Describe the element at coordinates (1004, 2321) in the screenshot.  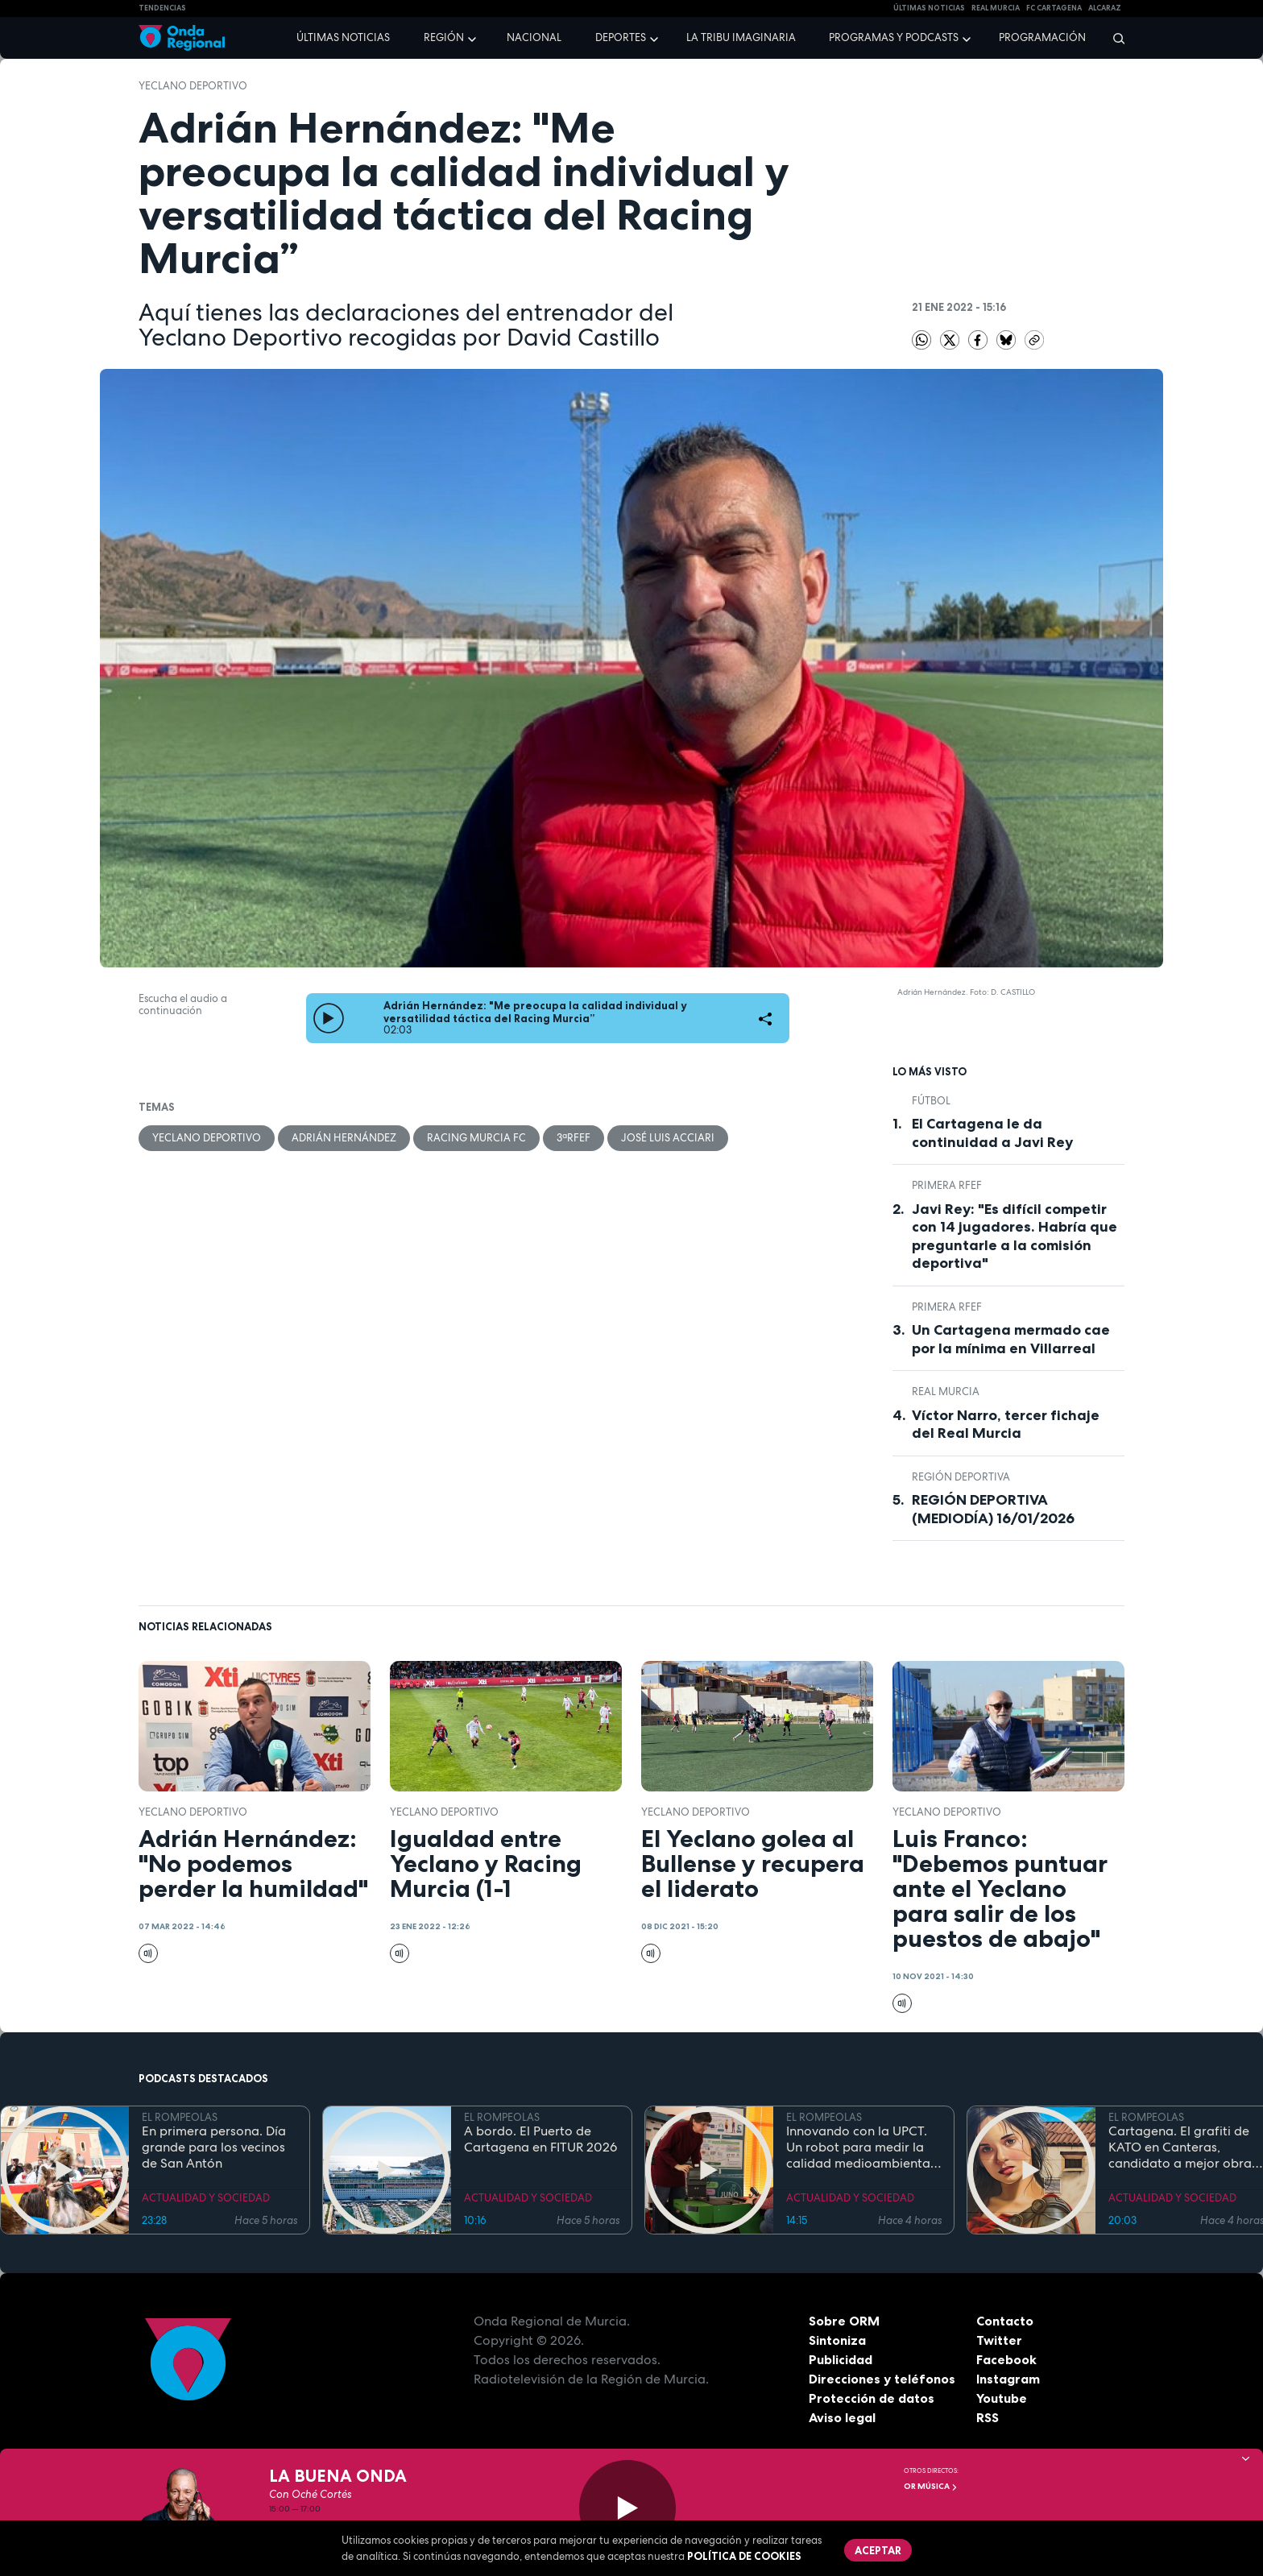
I see `Contacto` at that location.